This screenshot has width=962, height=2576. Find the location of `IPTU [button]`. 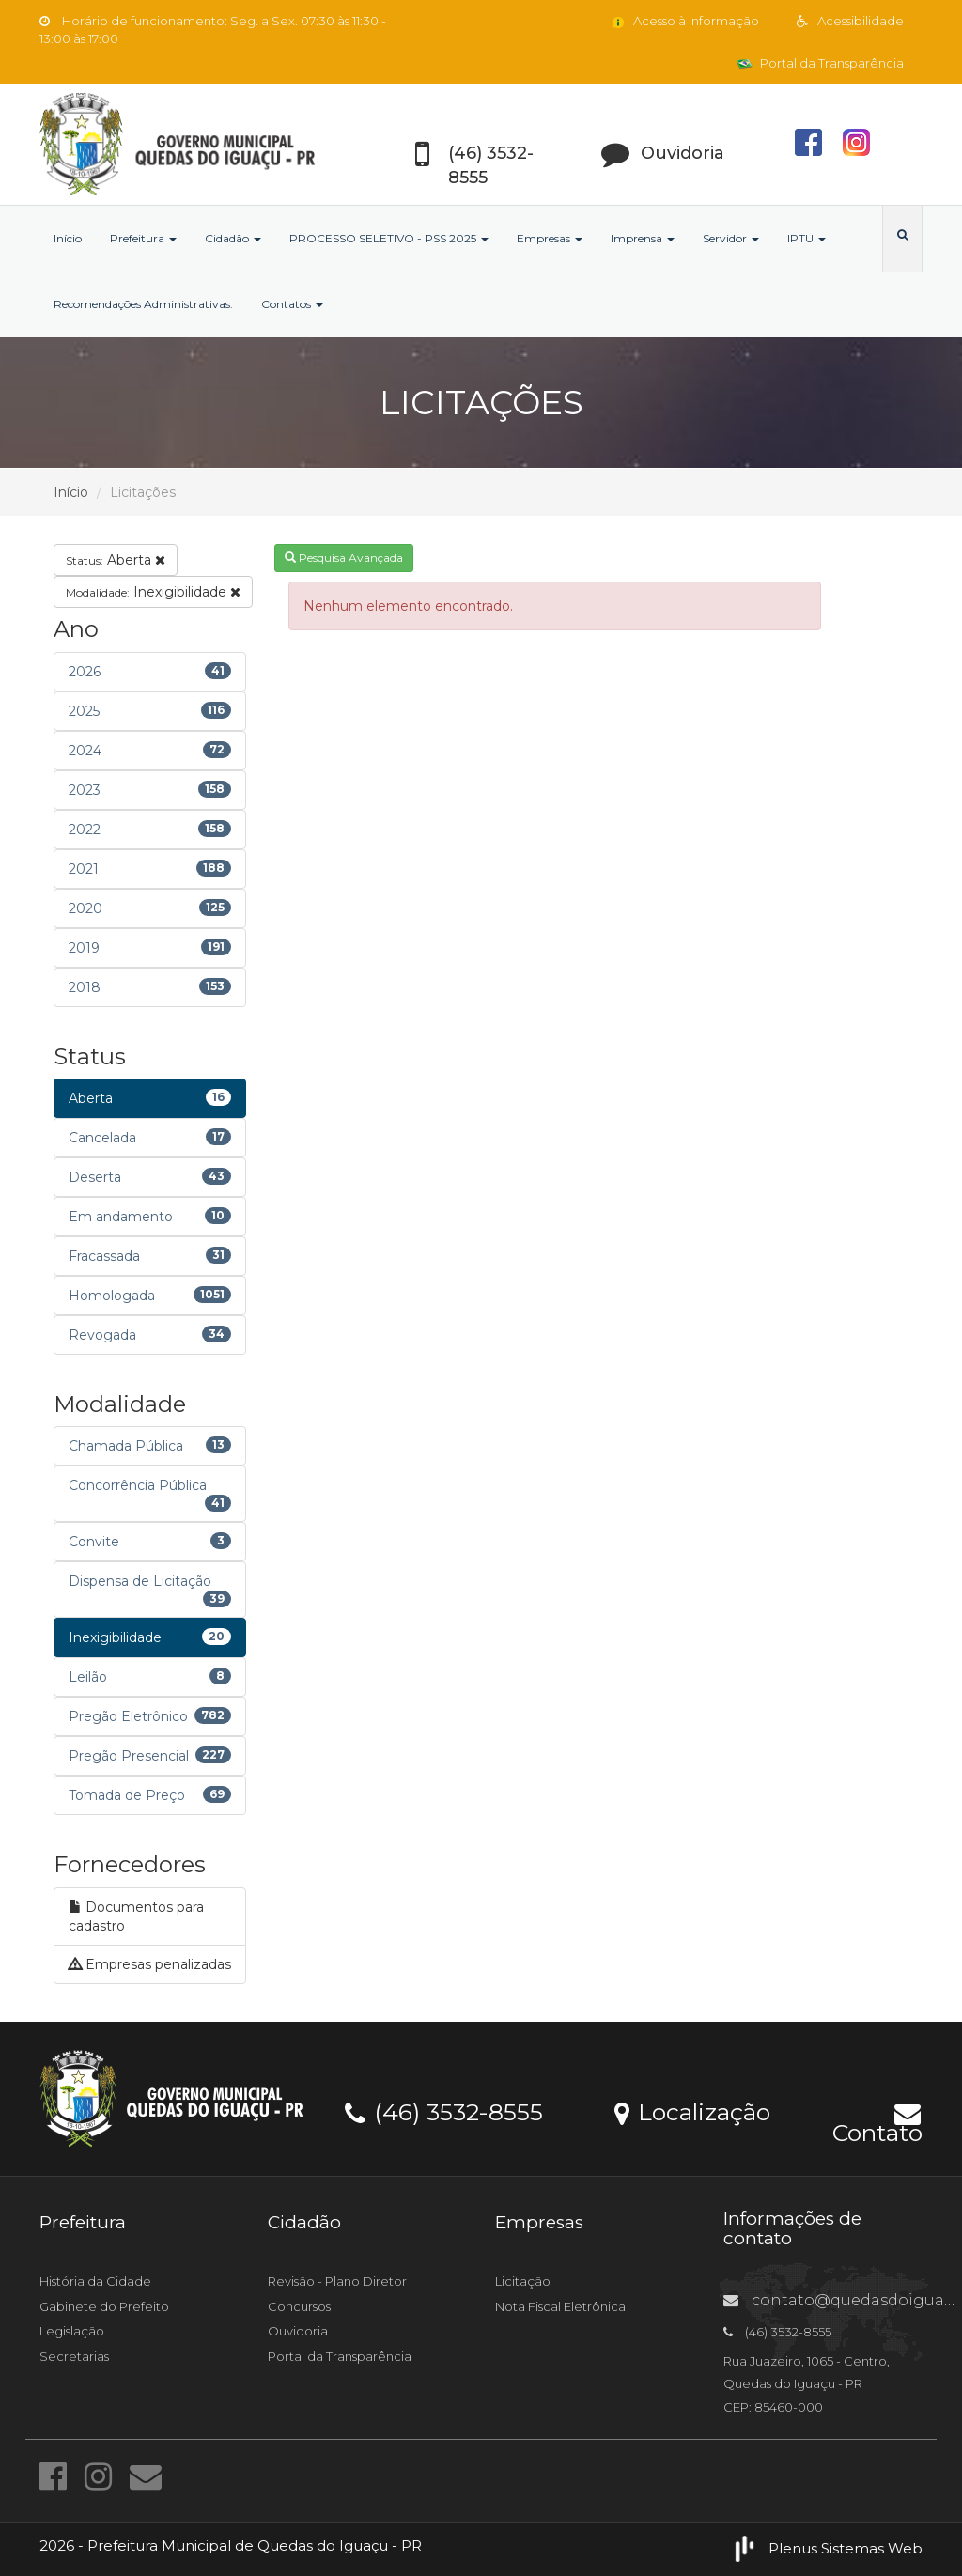

IPTU [button] is located at coordinates (806, 238).